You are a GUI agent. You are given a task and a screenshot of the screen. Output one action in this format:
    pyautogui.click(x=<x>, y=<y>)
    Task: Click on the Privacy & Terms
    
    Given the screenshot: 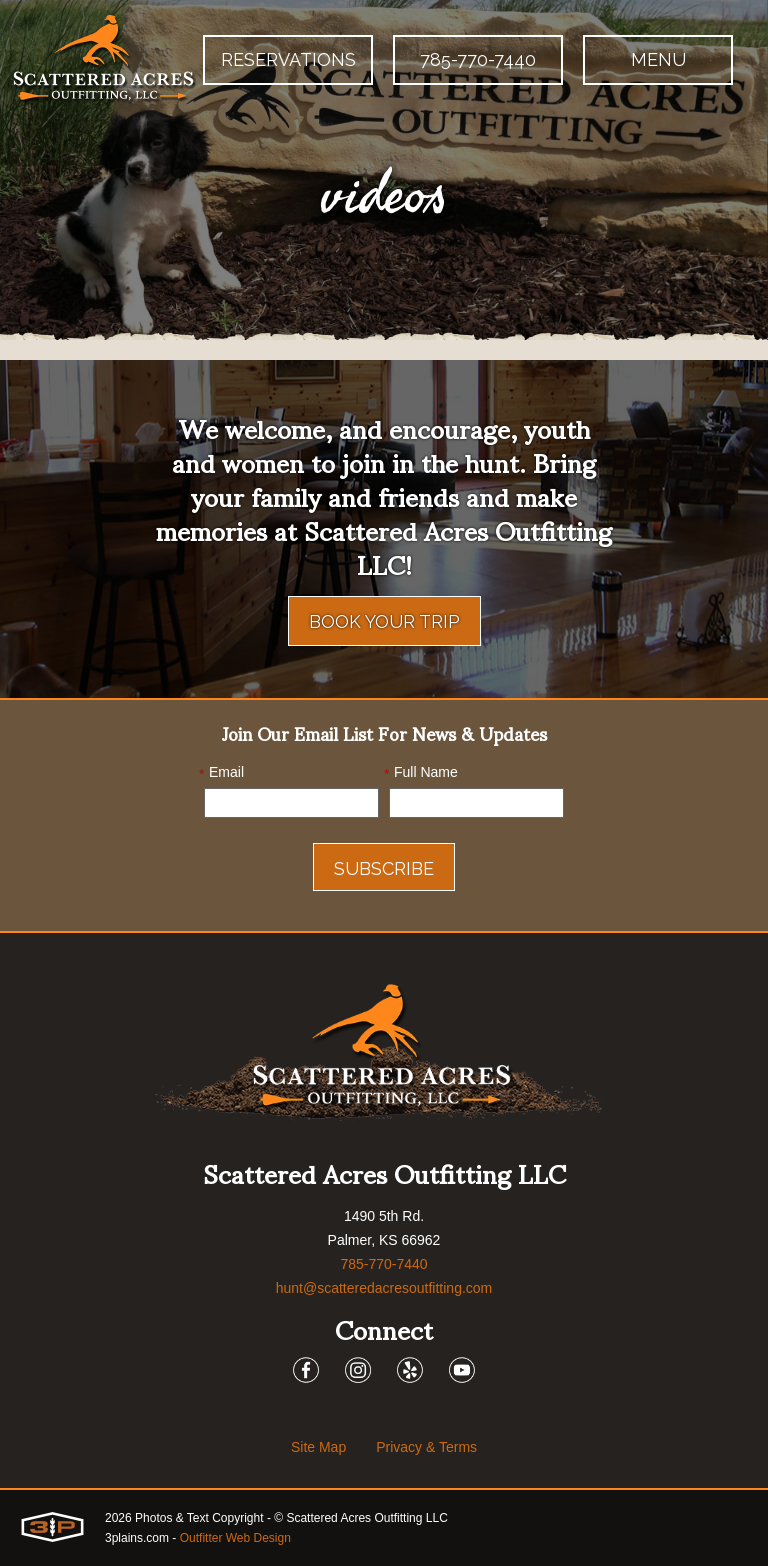 What is the action you would take?
    pyautogui.click(x=426, y=1447)
    